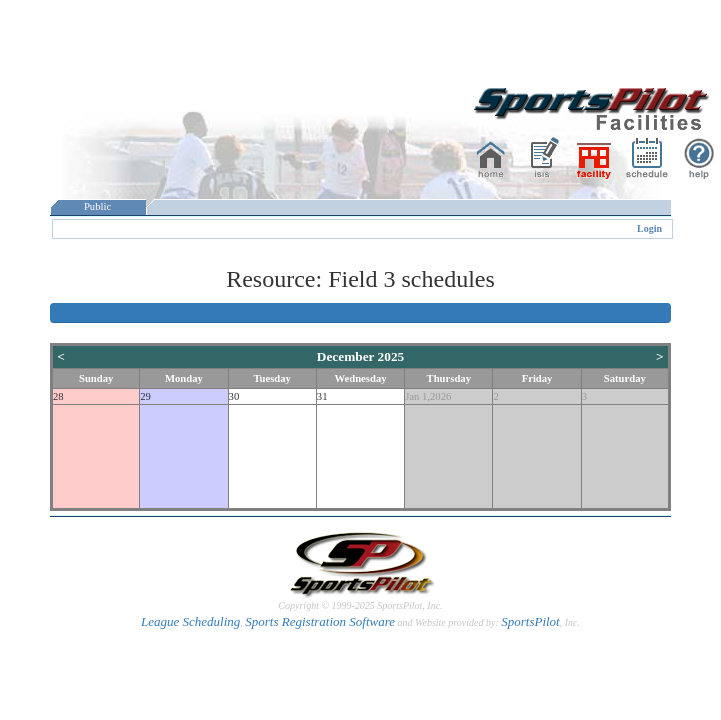 Image resolution: width=721 pixels, height=720 pixels. Describe the element at coordinates (145, 396) in the screenshot. I see `29` at that location.